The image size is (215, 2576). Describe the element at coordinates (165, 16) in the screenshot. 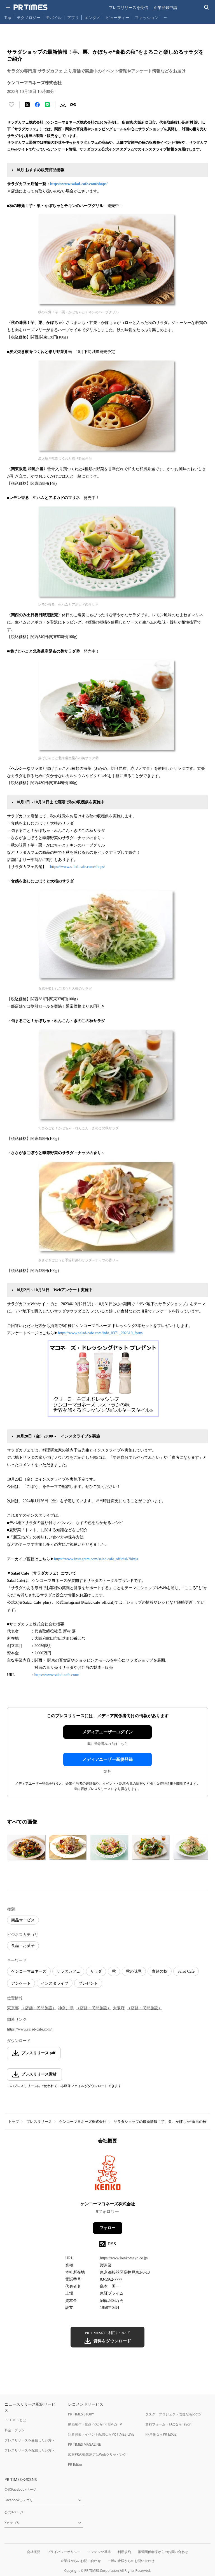

I see `… [他のカテゴリを表示する]` at that location.